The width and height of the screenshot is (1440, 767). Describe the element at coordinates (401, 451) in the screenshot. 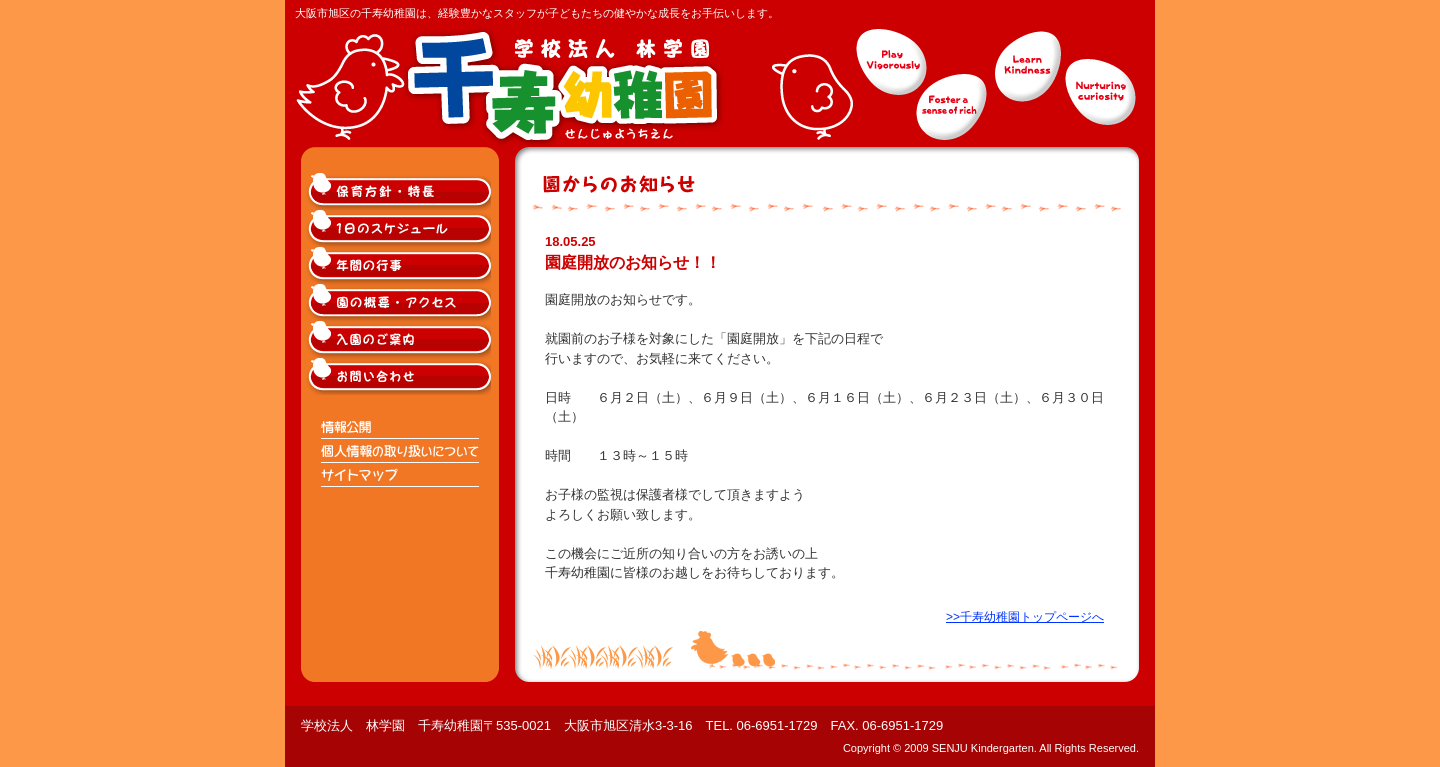

I see `個人情報の取り扱いについて` at that location.